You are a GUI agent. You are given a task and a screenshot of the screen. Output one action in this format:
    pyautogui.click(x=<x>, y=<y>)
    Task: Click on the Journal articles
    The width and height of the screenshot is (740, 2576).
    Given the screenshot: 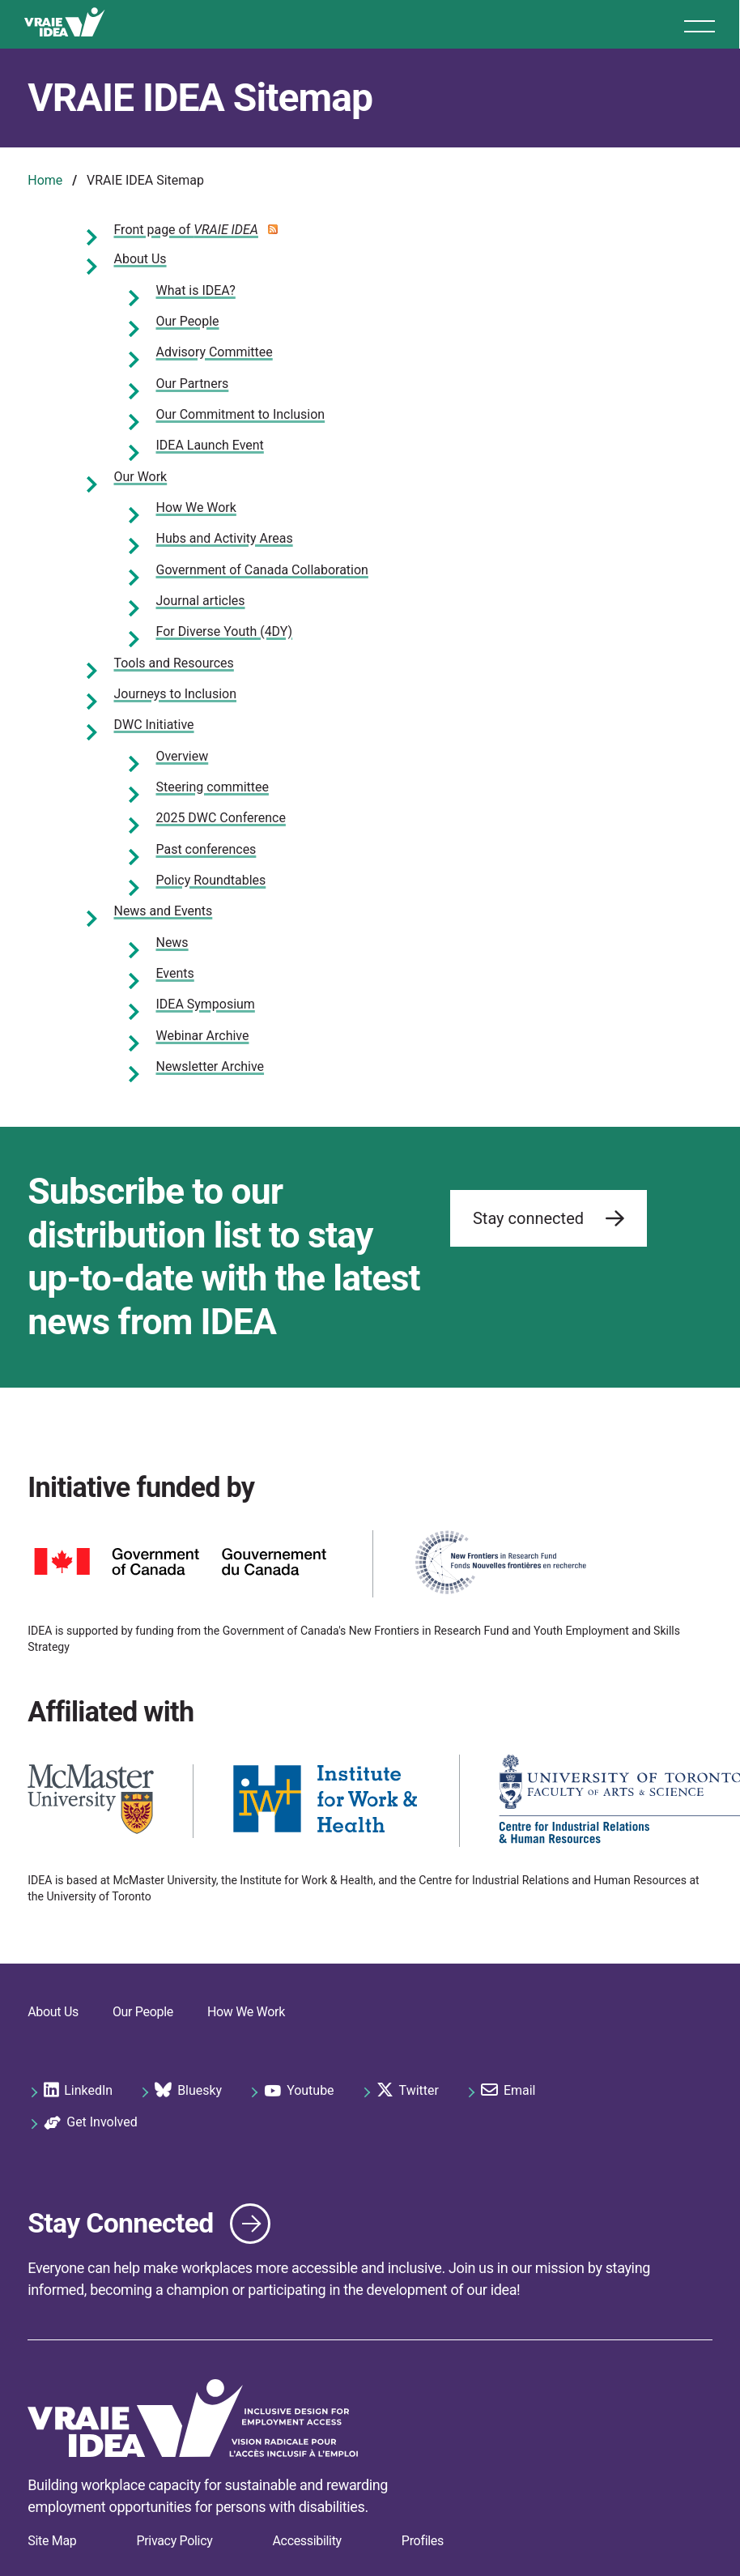 What is the action you would take?
    pyautogui.click(x=200, y=600)
    